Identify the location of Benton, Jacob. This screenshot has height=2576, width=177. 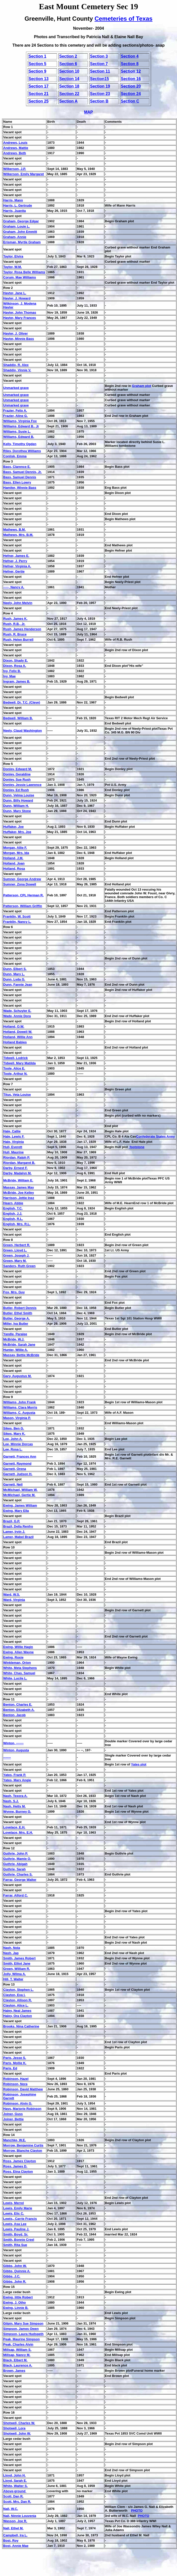
(14, 1715).